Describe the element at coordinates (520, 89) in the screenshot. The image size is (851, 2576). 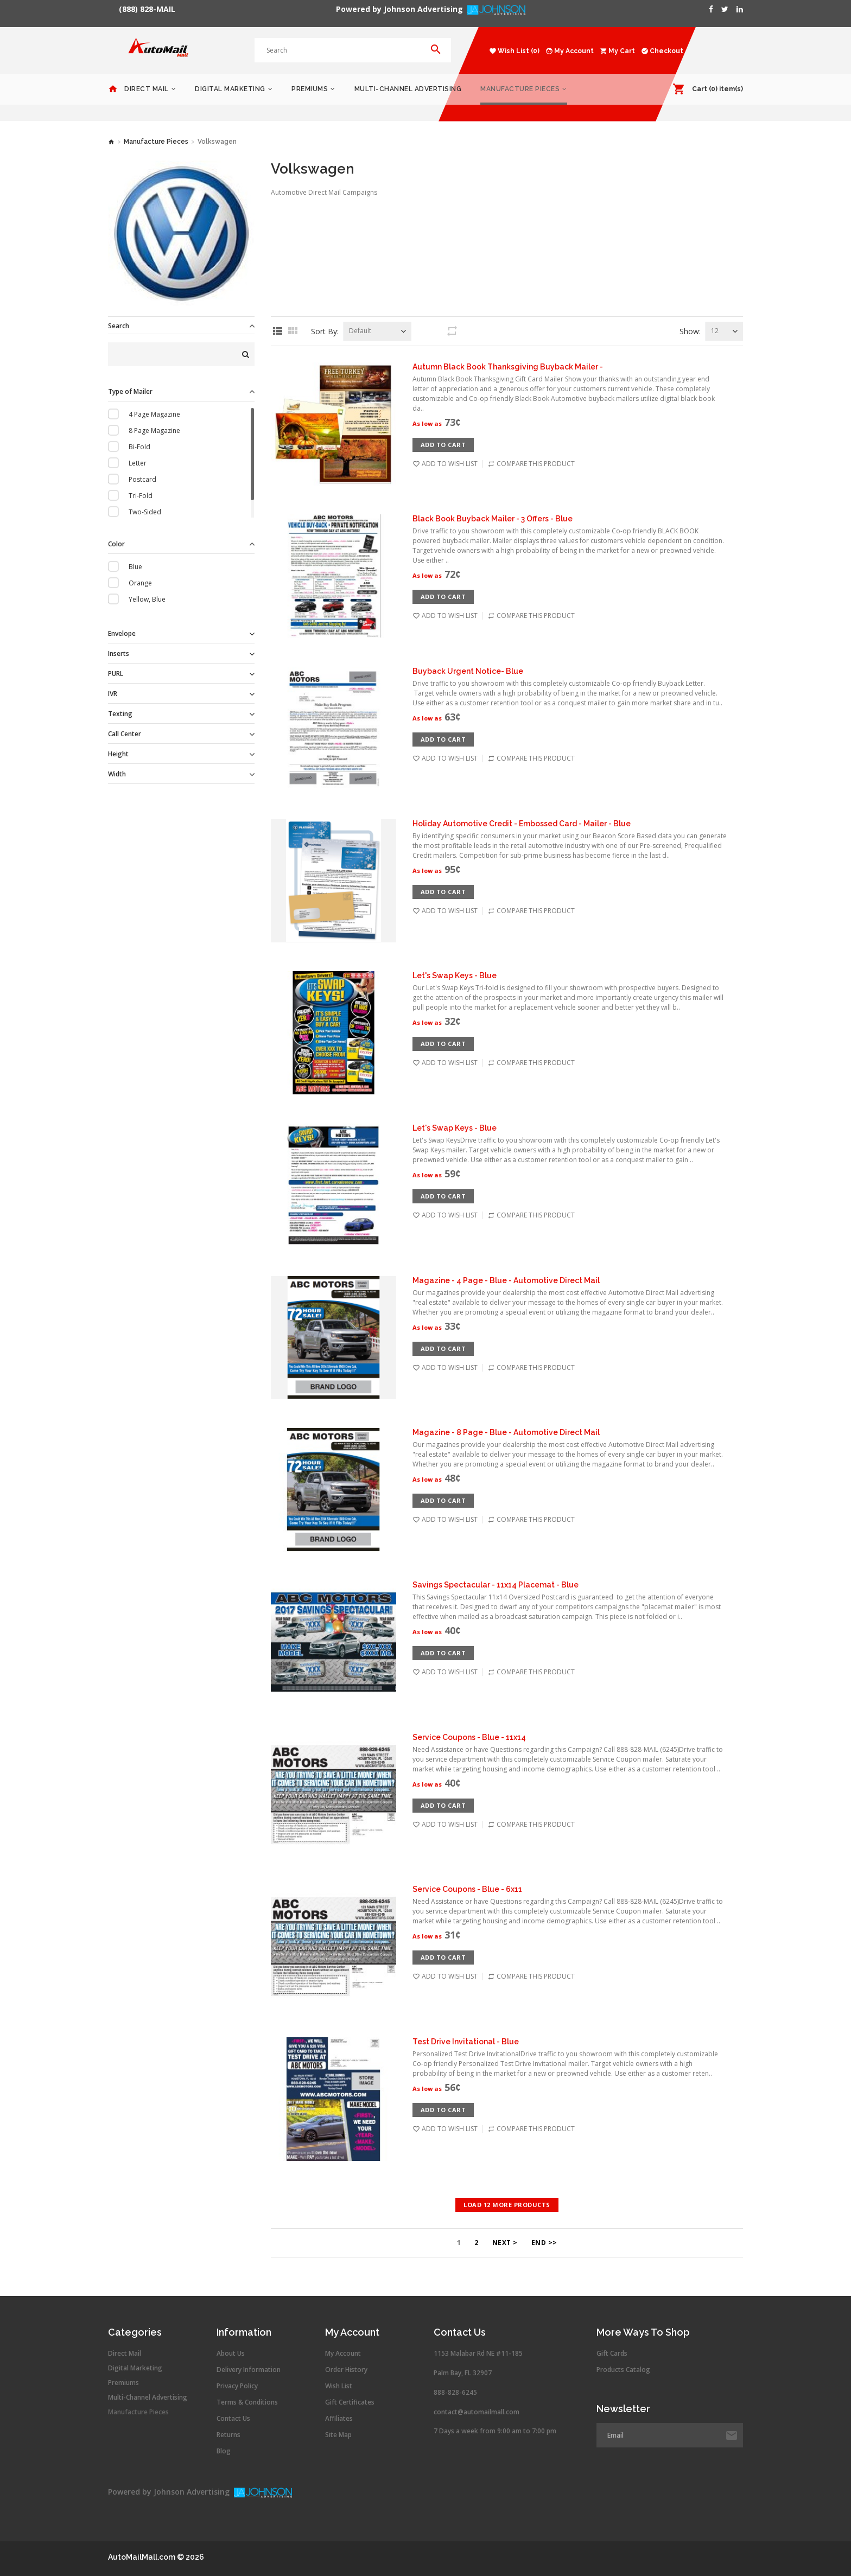
I see `Manufacture Pieces` at that location.